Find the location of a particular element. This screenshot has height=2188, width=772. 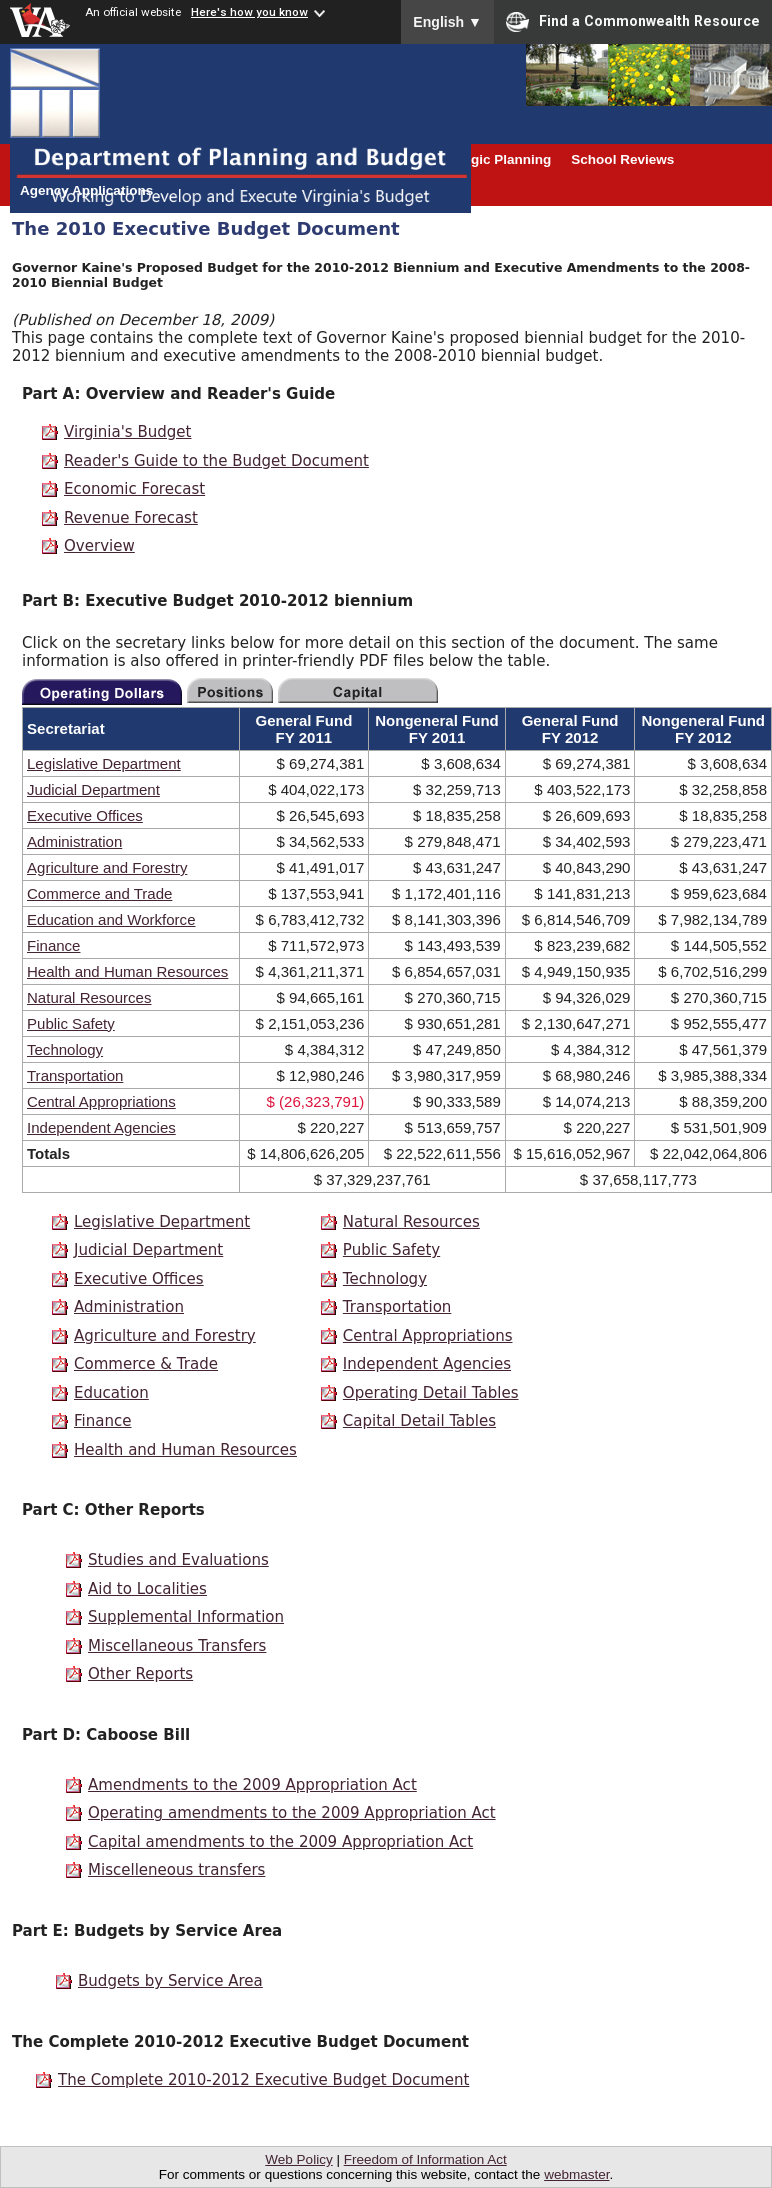

Capital Detail Tables is located at coordinates (419, 1421).